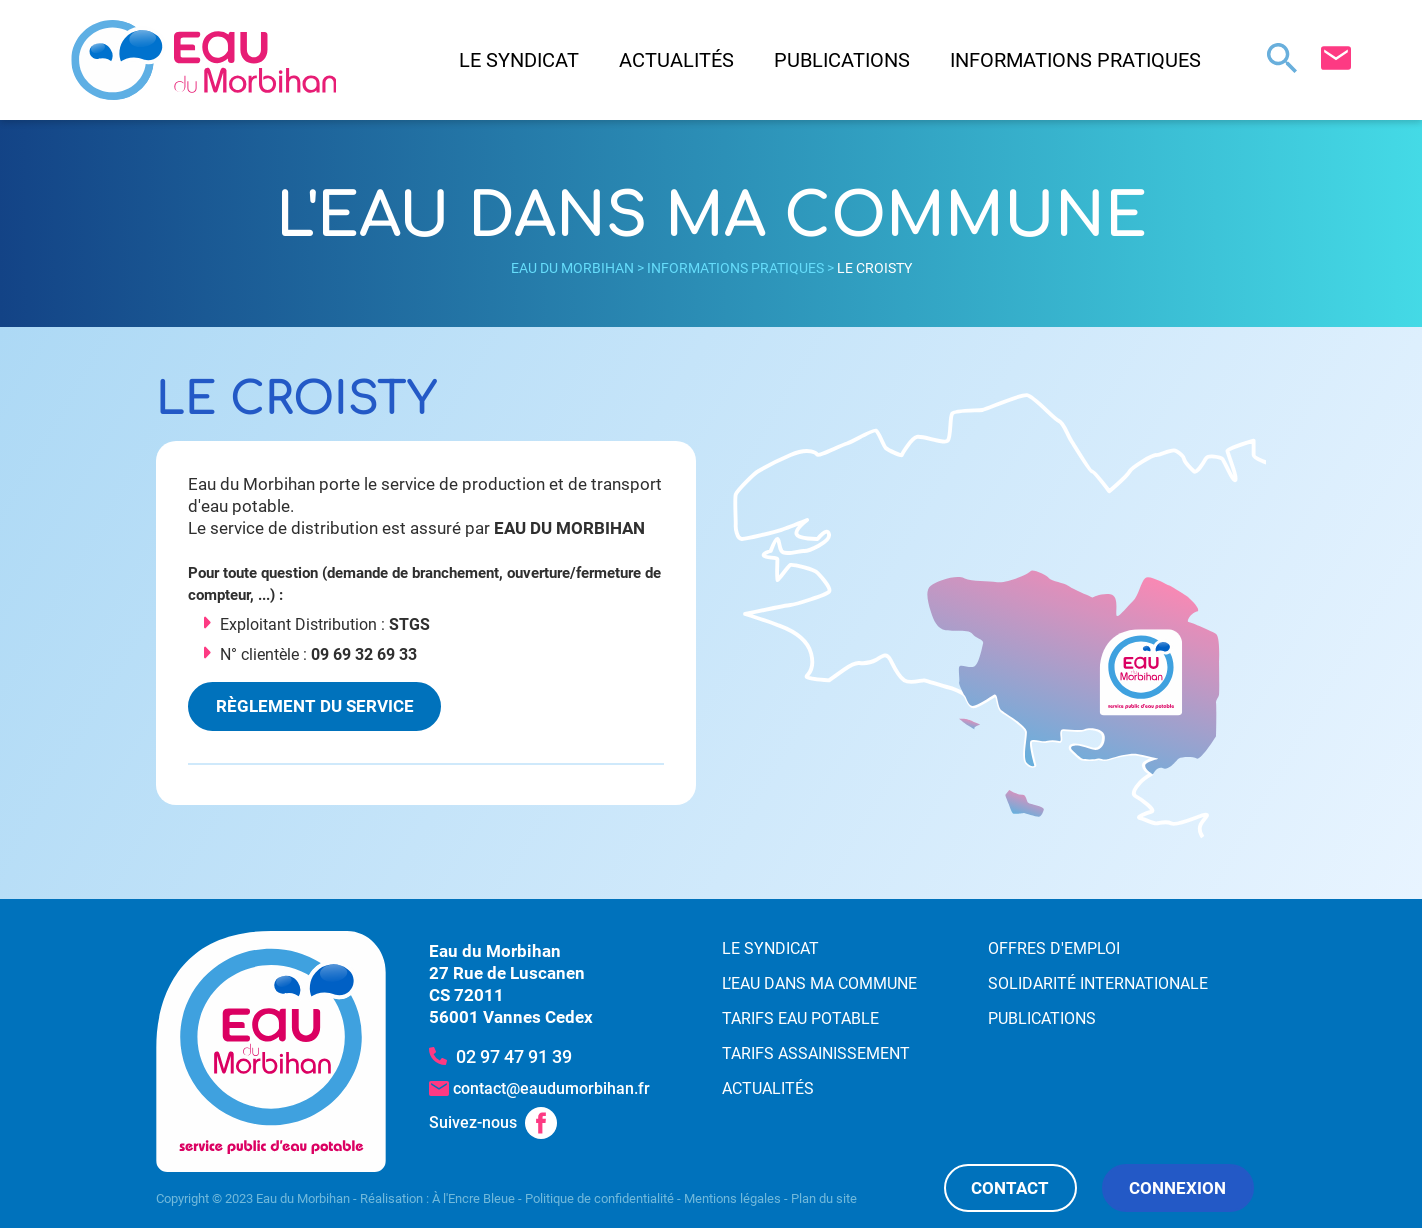  I want to click on Plan du site, so click(824, 1198).